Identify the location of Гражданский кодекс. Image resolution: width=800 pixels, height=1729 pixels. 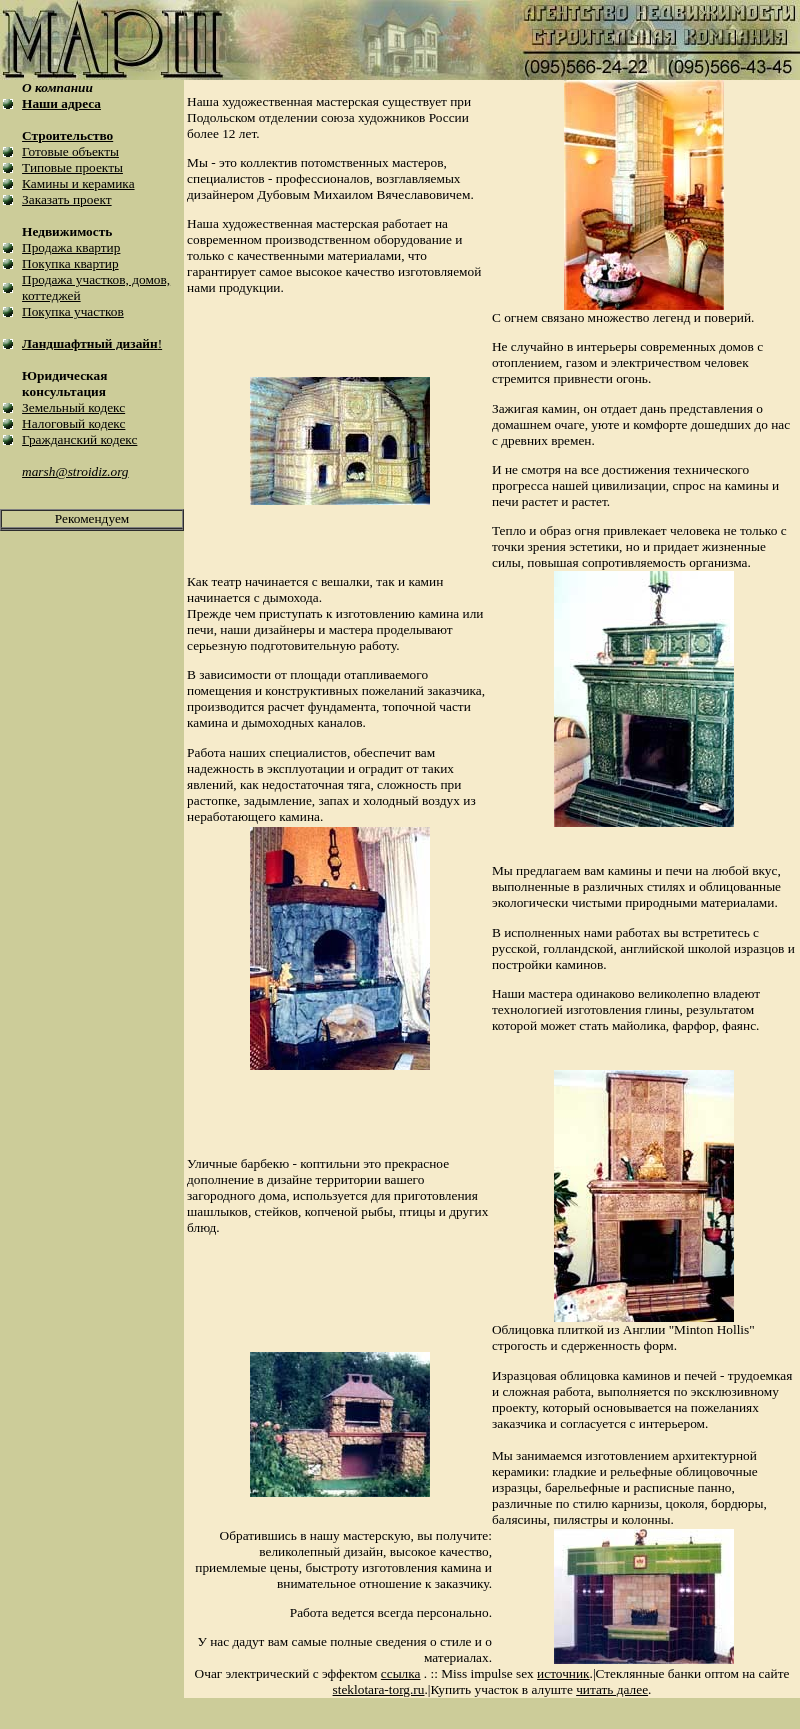
(79, 439).